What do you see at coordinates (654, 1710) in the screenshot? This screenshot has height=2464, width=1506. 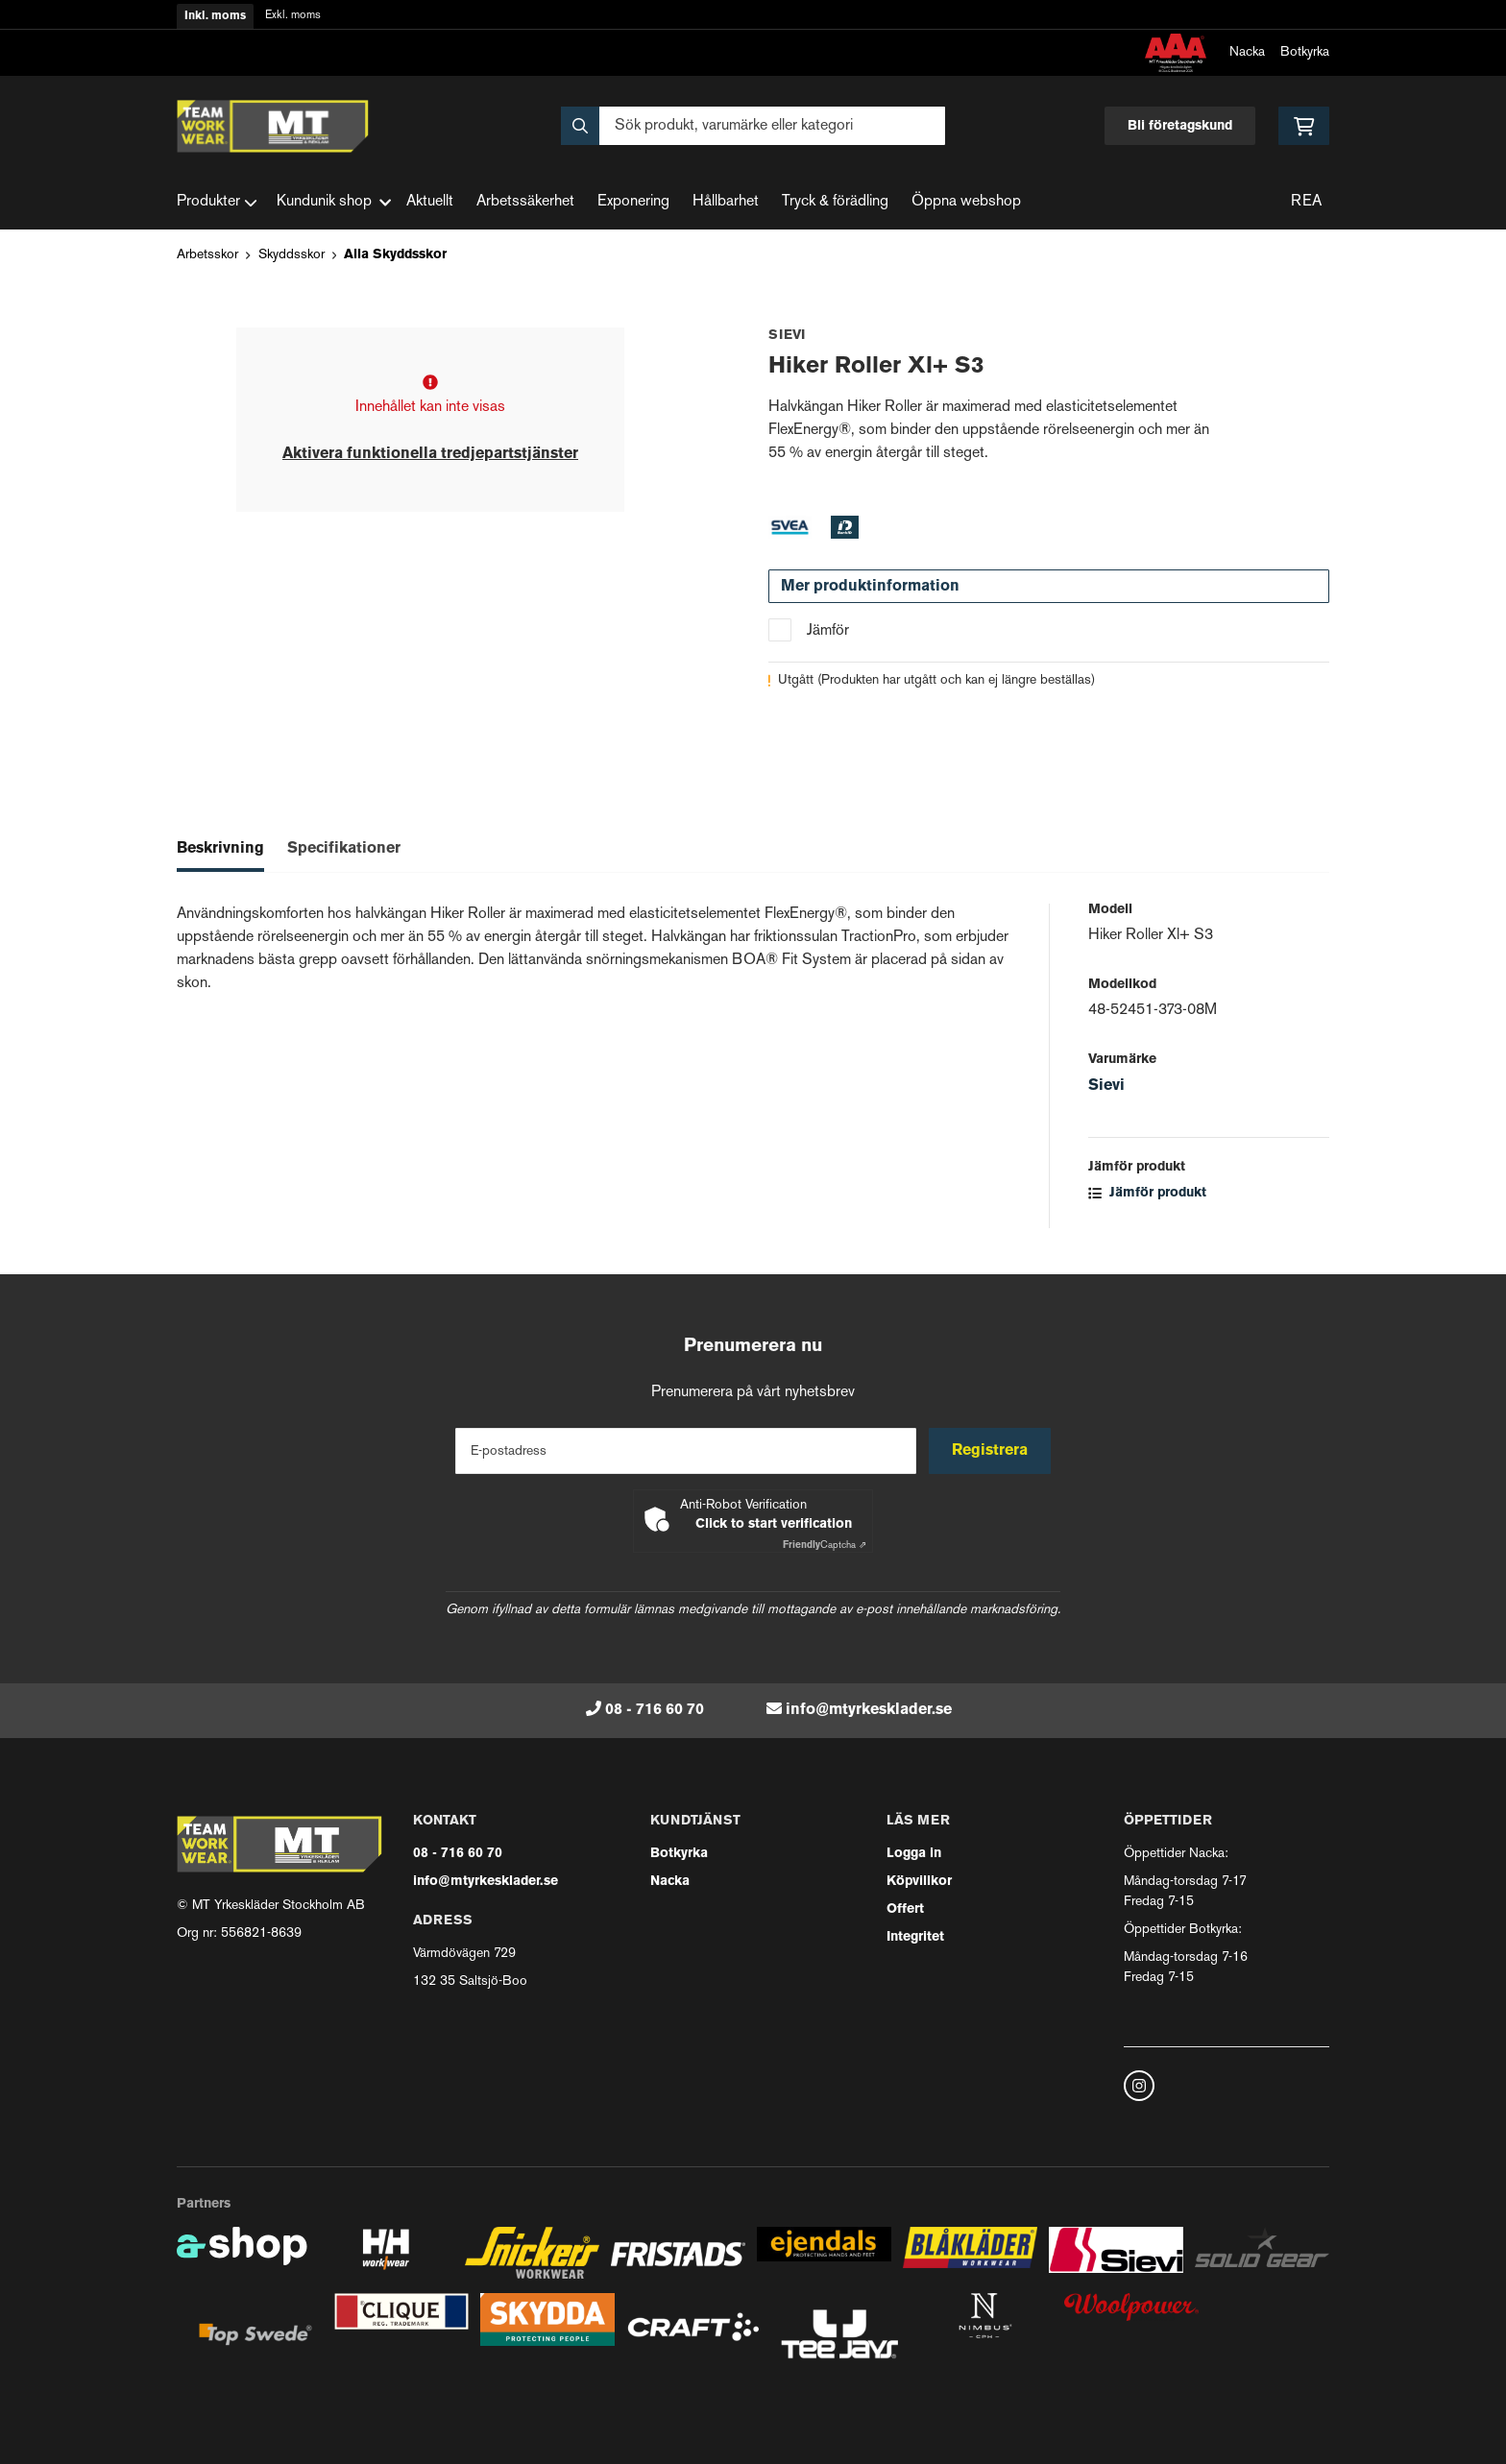 I see `08 - 716 60 70` at bounding box center [654, 1710].